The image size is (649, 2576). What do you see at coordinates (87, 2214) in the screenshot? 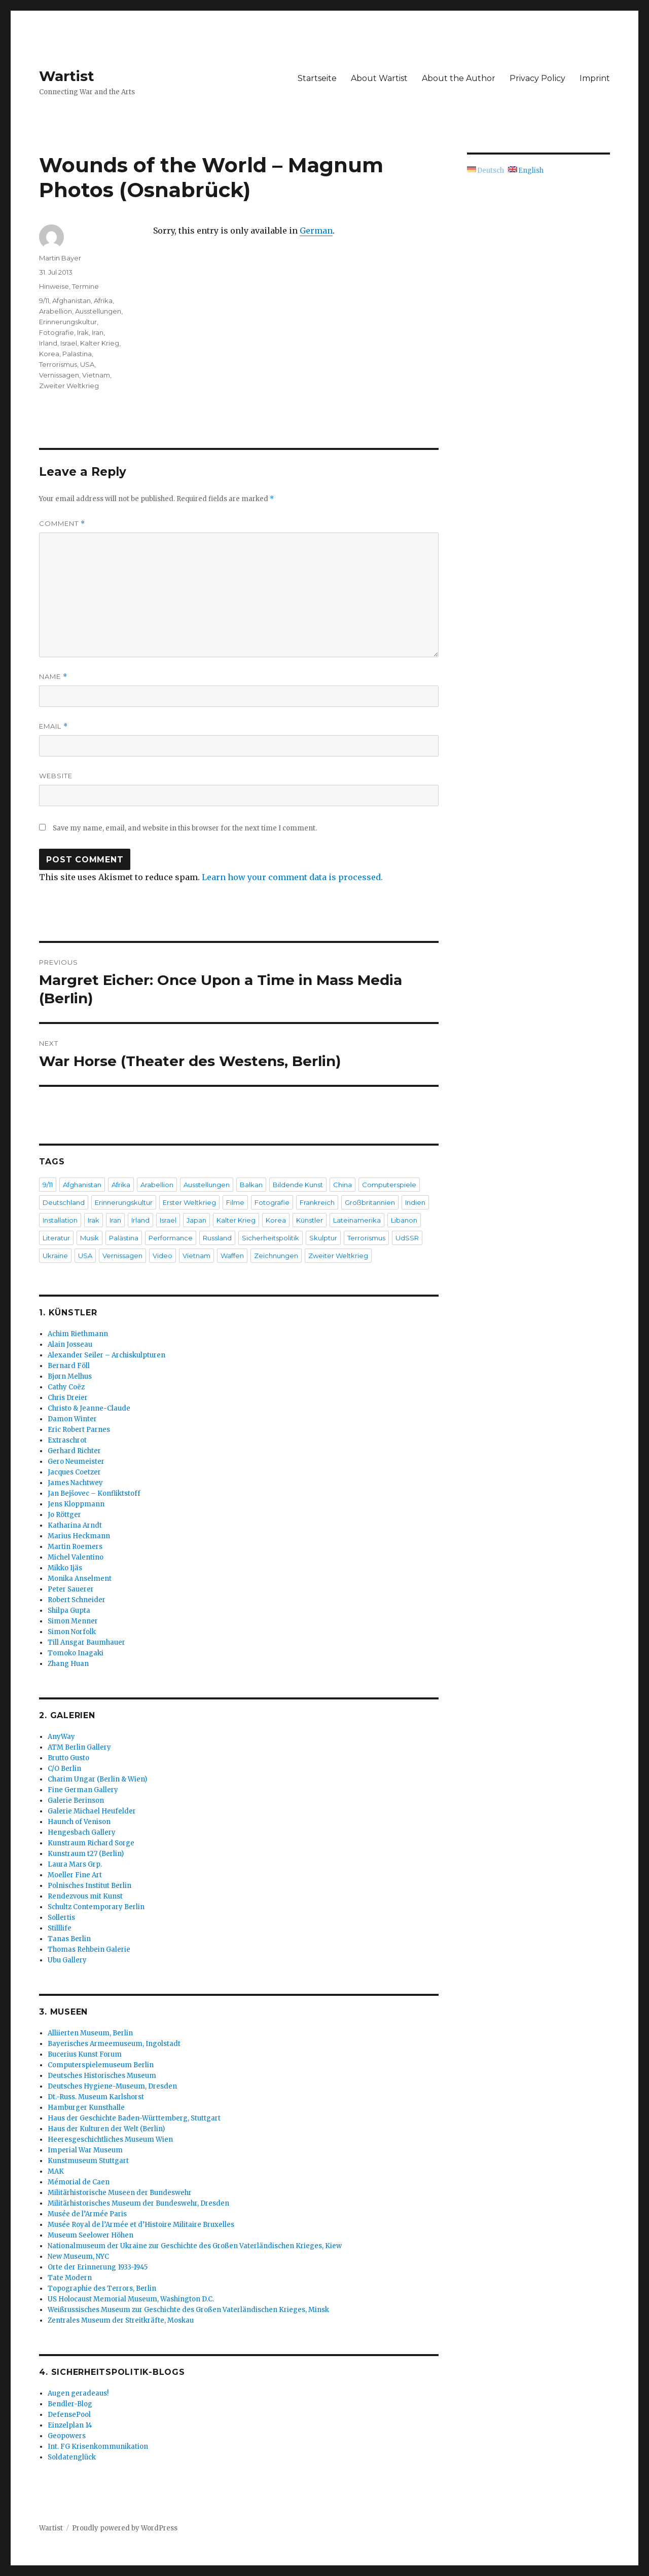
I see `Musée de l’Armée Paris` at bounding box center [87, 2214].